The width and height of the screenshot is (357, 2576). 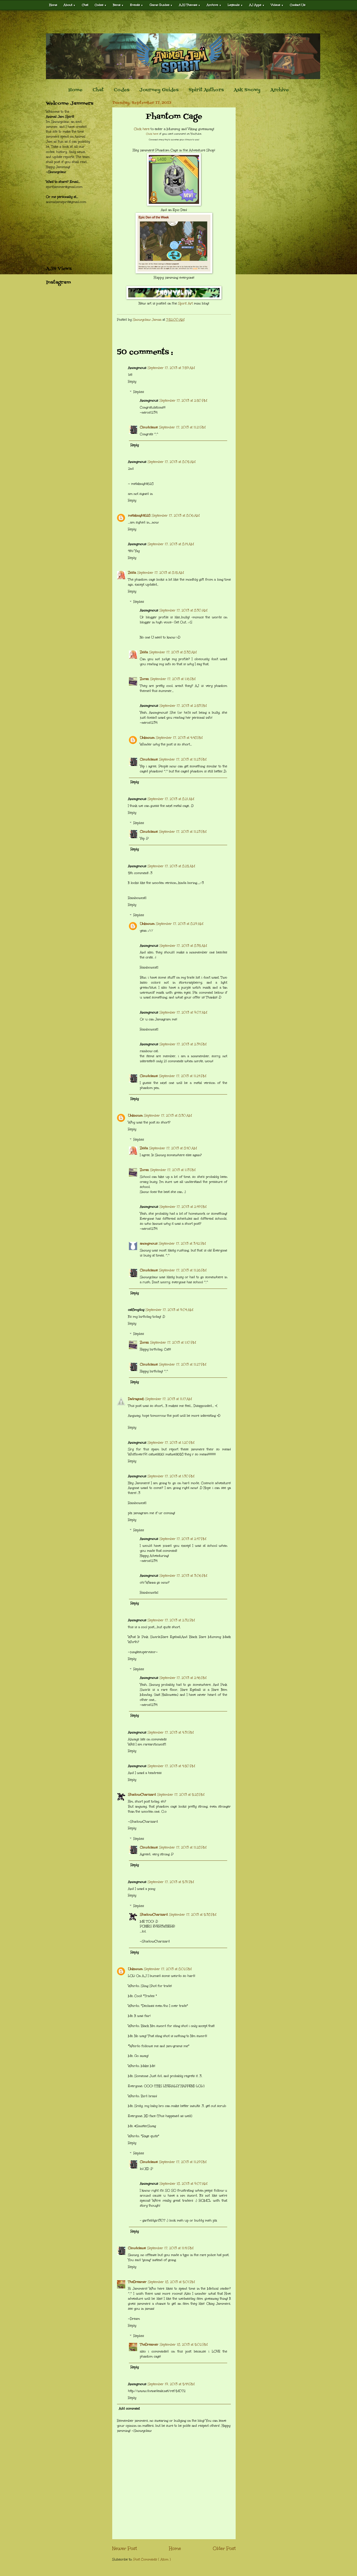 What do you see at coordinates (182, 1847) in the screenshot?
I see `September 17, 2013 at 11:28 PM` at bounding box center [182, 1847].